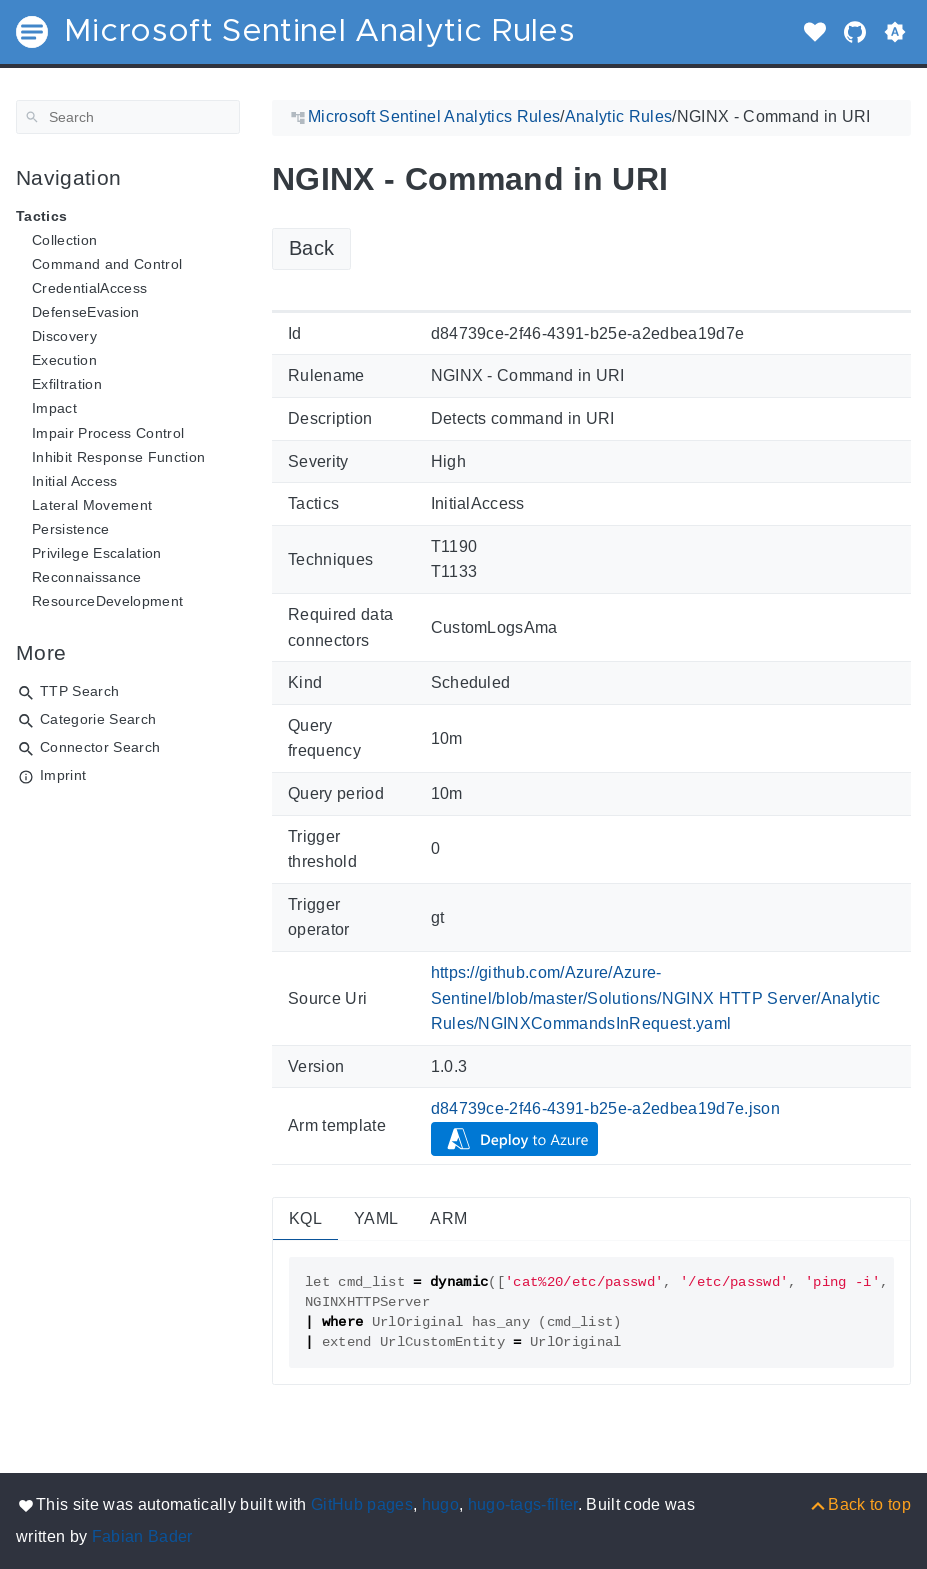 The image size is (927, 1569). Describe the element at coordinates (75, 481) in the screenshot. I see `Initial Access` at that location.